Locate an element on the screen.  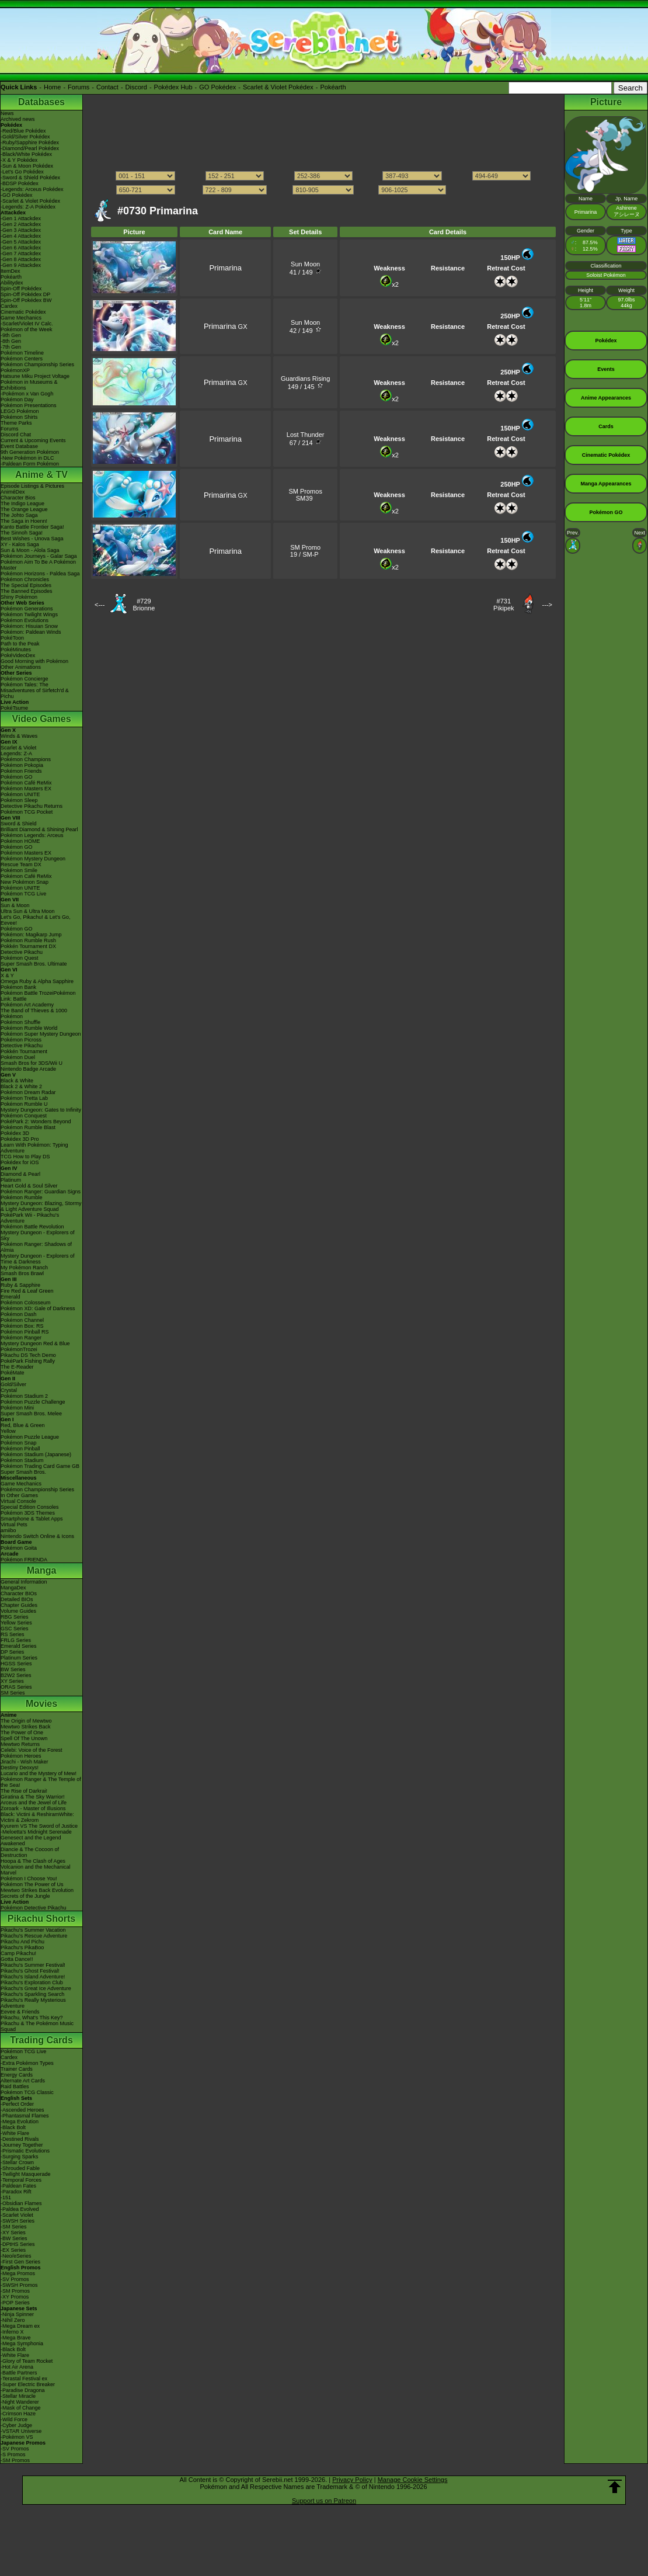
Pokéarth is located at coordinates (333, 87).